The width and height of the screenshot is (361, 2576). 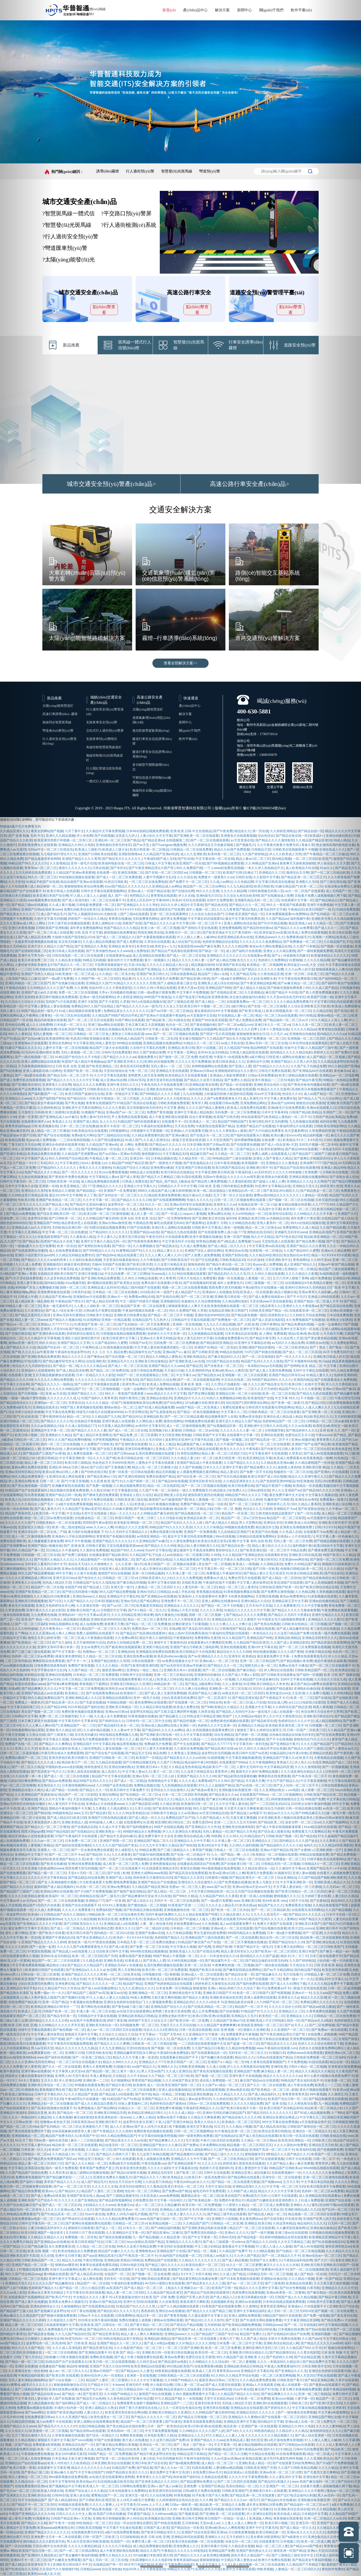 I want to click on 欧美一区二区三区精品在线观看, so click(x=59, y=2449).